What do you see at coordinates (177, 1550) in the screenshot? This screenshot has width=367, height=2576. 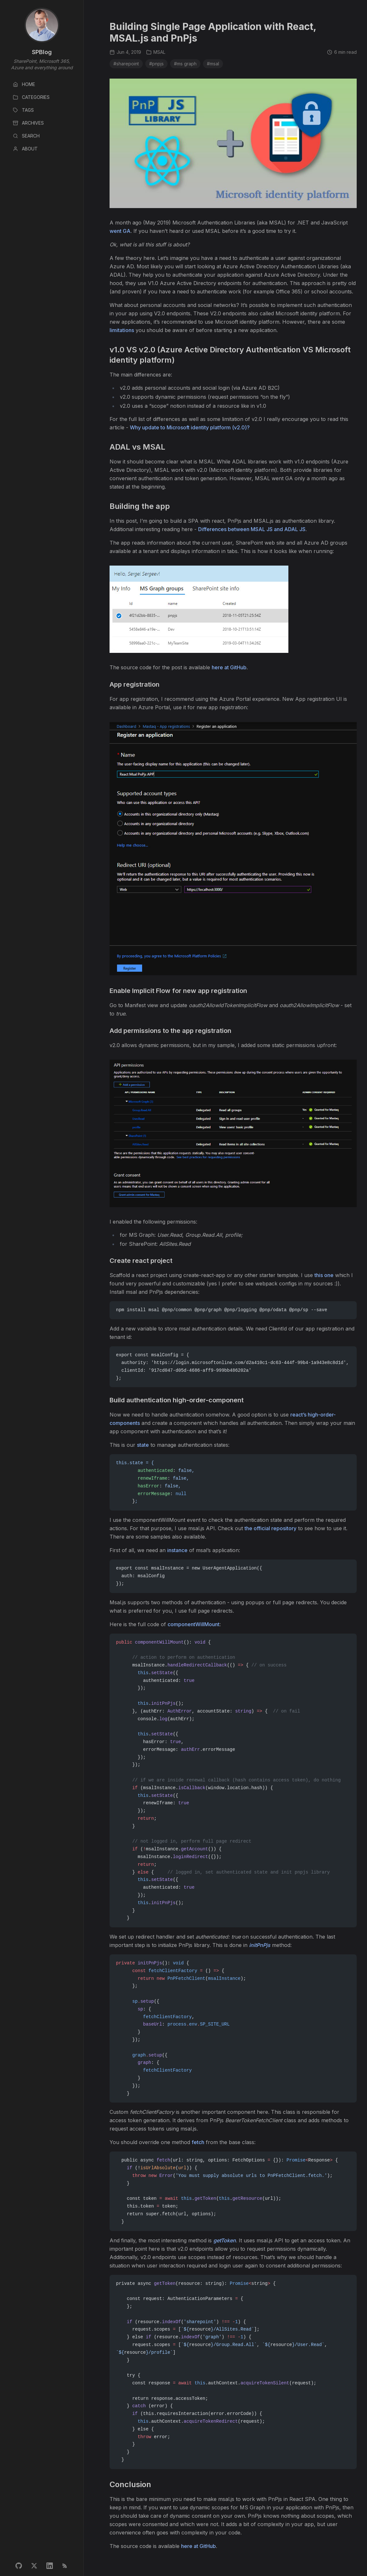 I see `instance` at bounding box center [177, 1550].